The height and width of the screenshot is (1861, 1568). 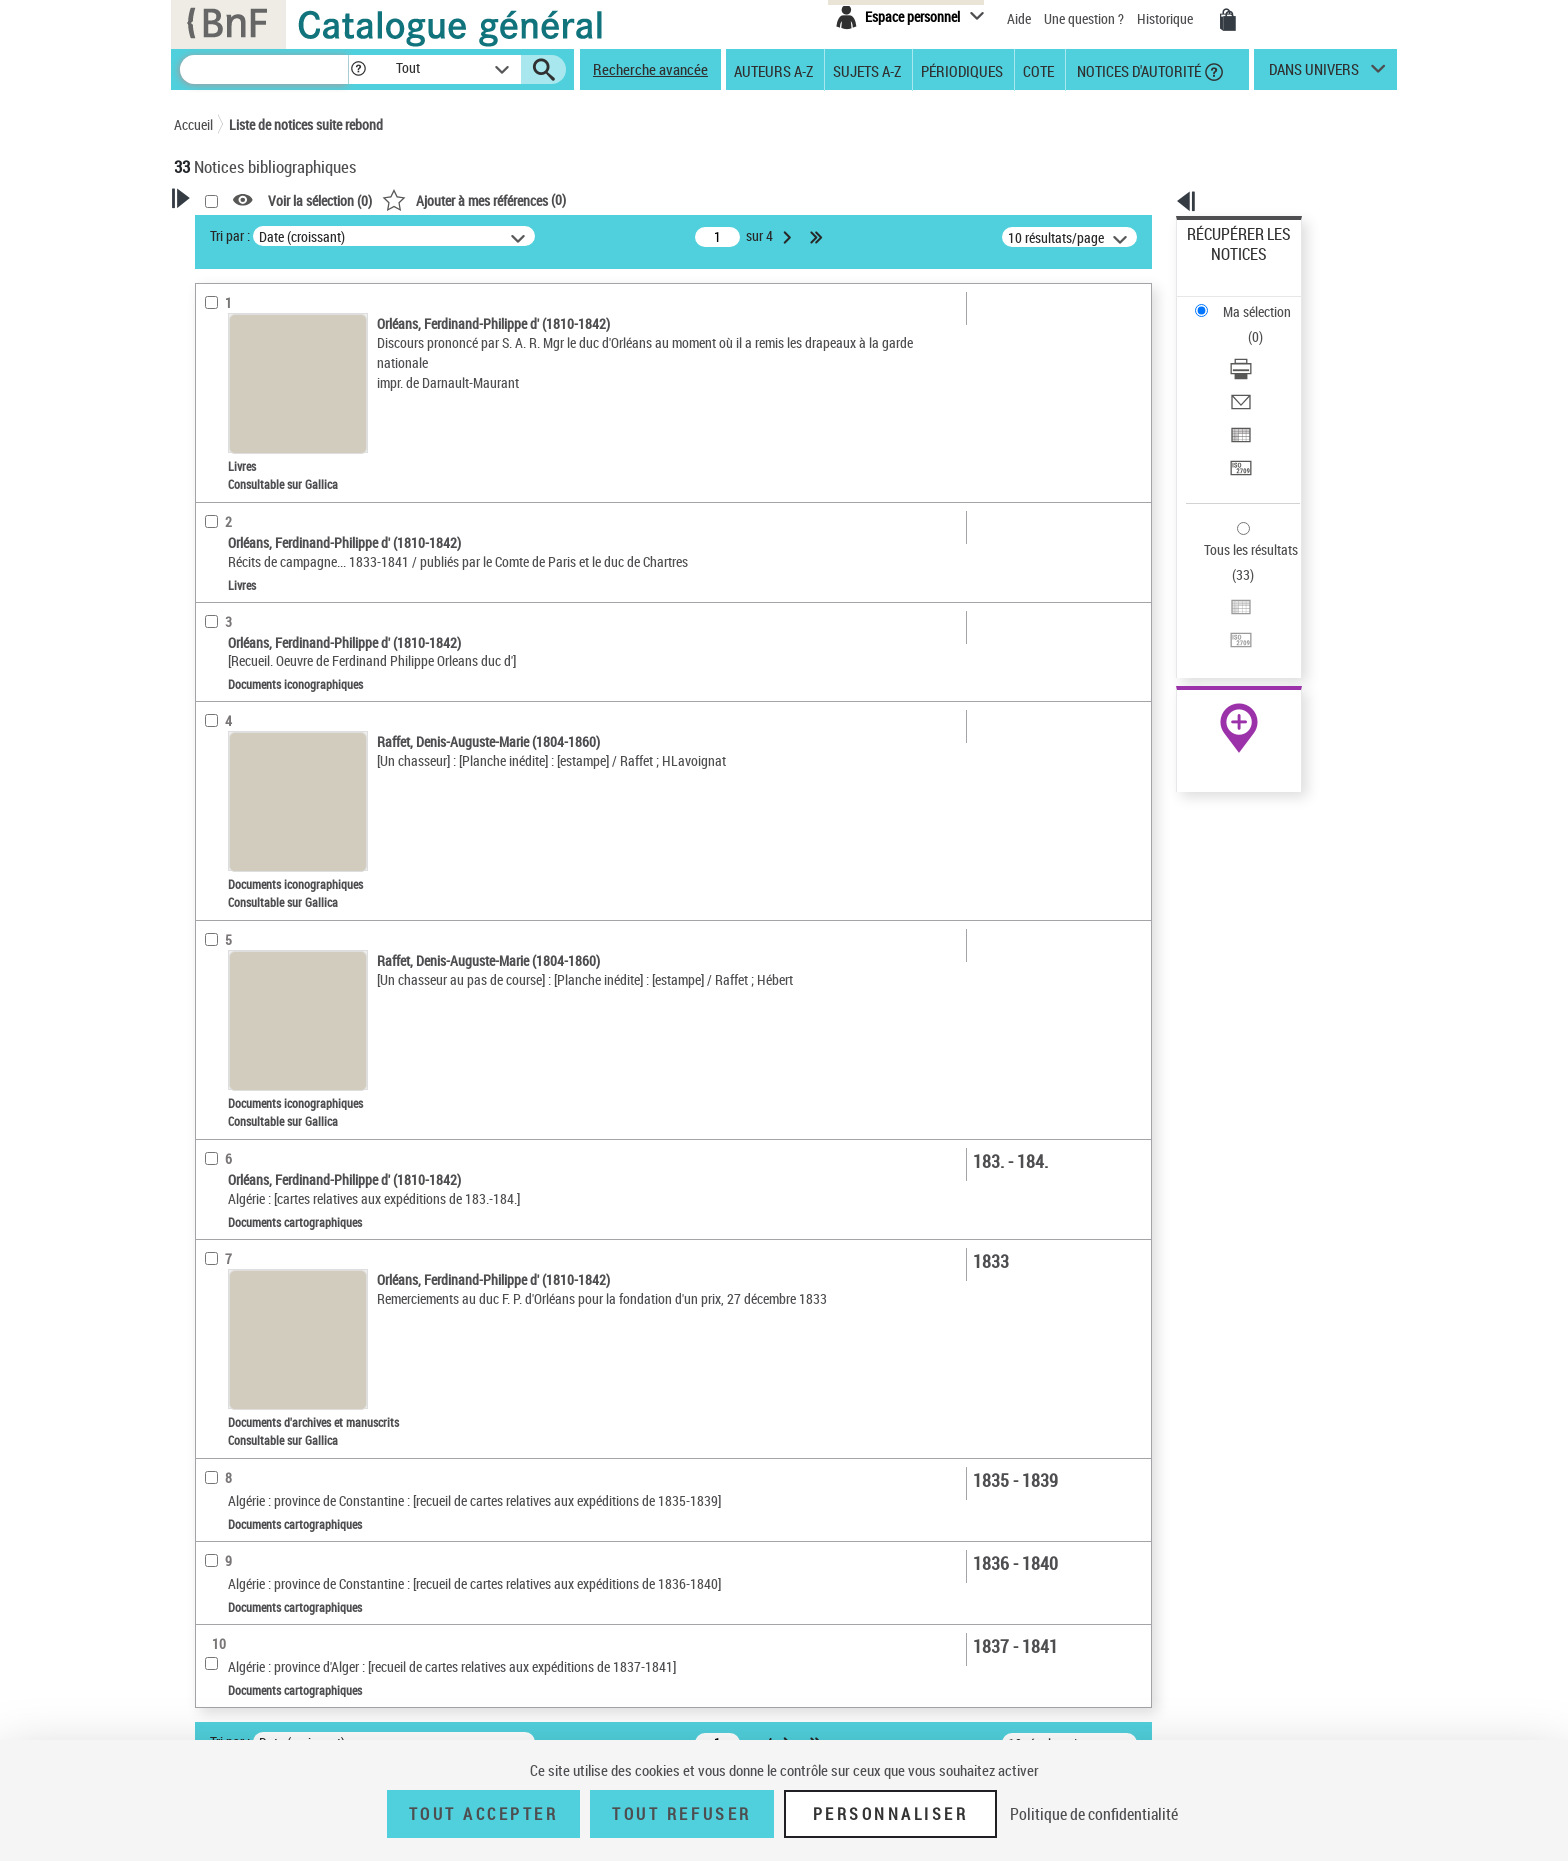 What do you see at coordinates (1228, 633) in the screenshot?
I see `Ressources électroniques [Ressources électroniques (nouvelle fenêtre)]` at bounding box center [1228, 633].